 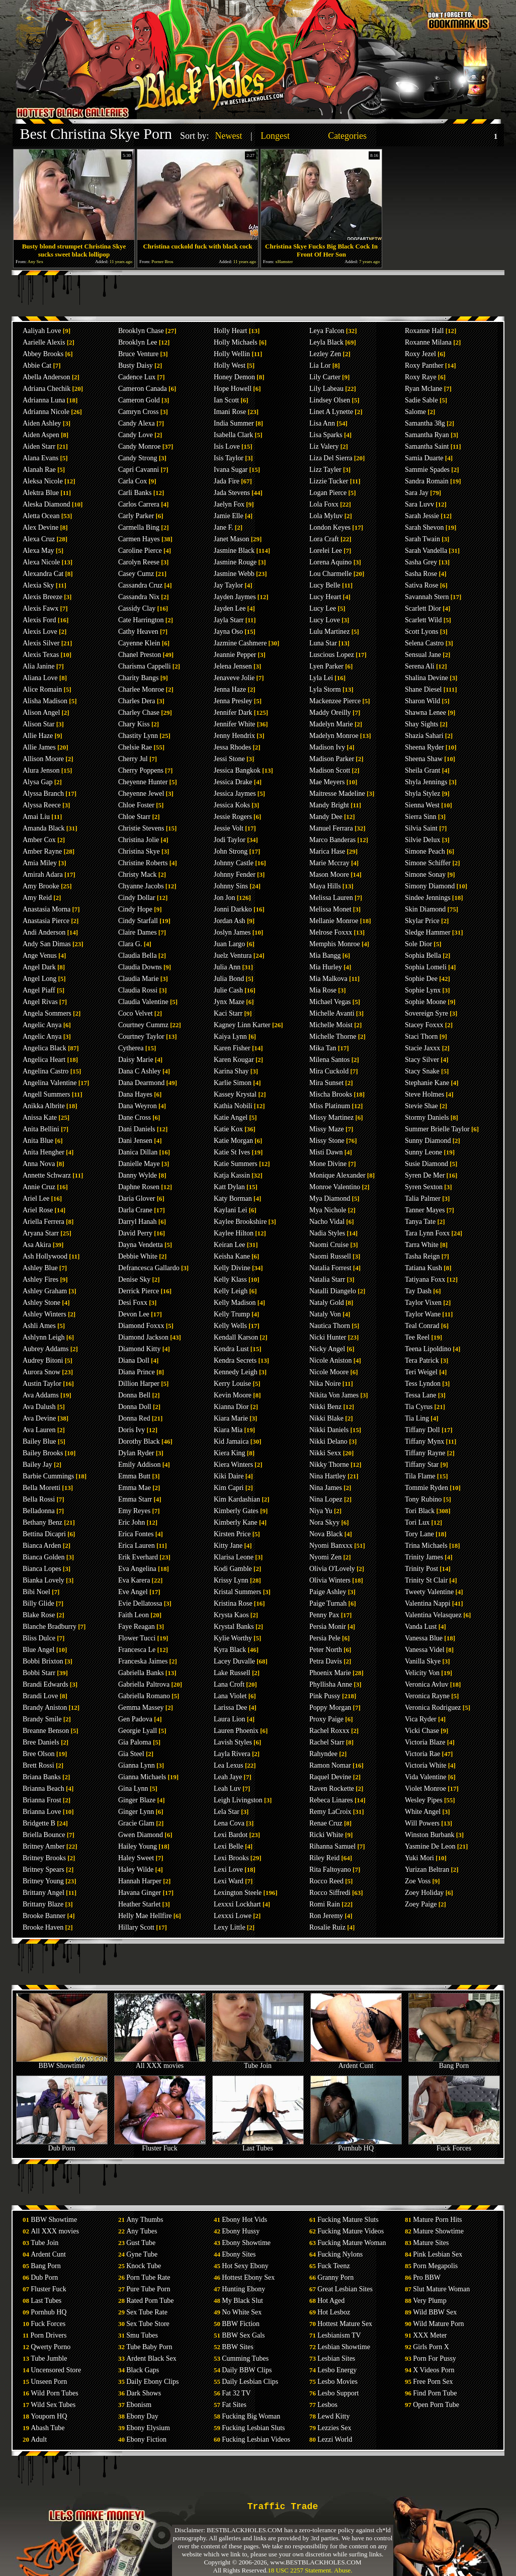 What do you see at coordinates (454, 2062) in the screenshot?
I see `Bang Porn` at bounding box center [454, 2062].